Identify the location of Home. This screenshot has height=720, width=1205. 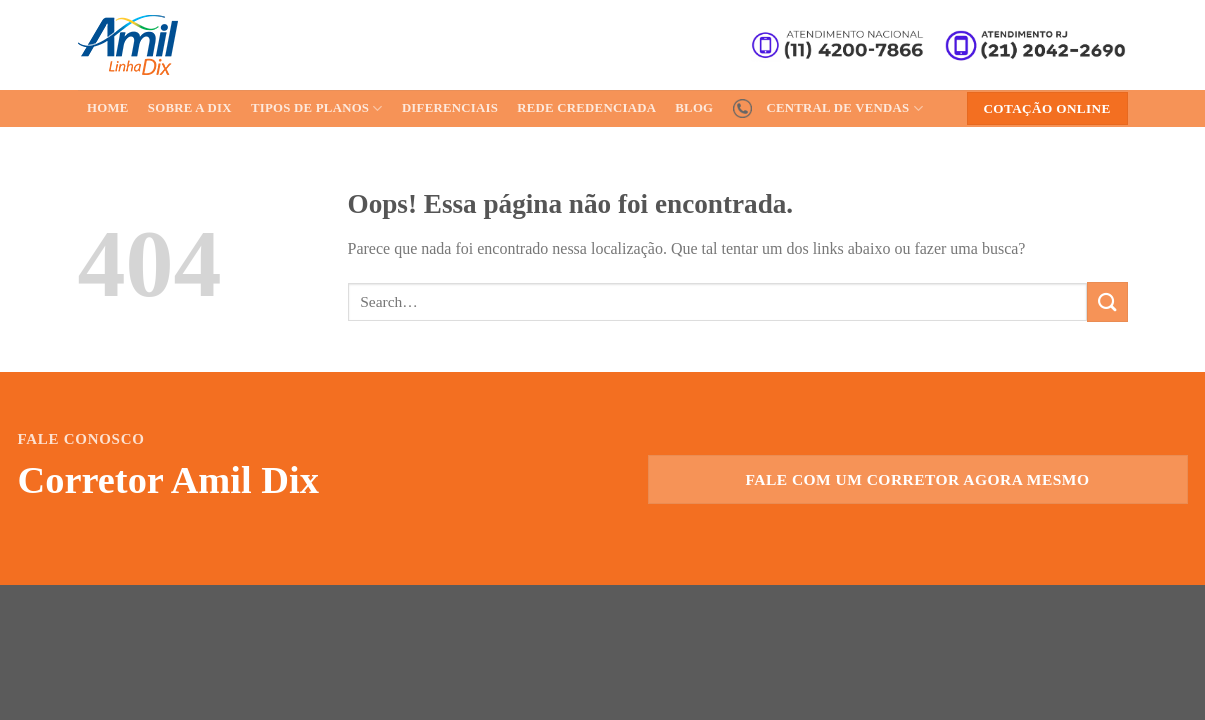
(108, 108).